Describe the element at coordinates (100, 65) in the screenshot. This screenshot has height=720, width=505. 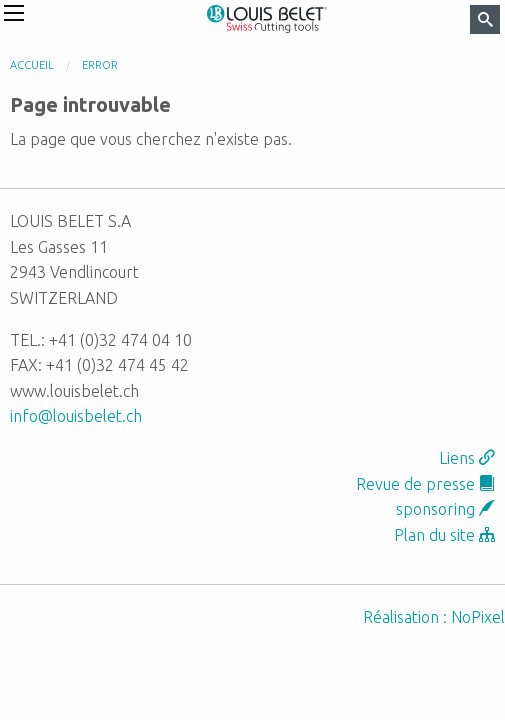
I see `error` at that location.